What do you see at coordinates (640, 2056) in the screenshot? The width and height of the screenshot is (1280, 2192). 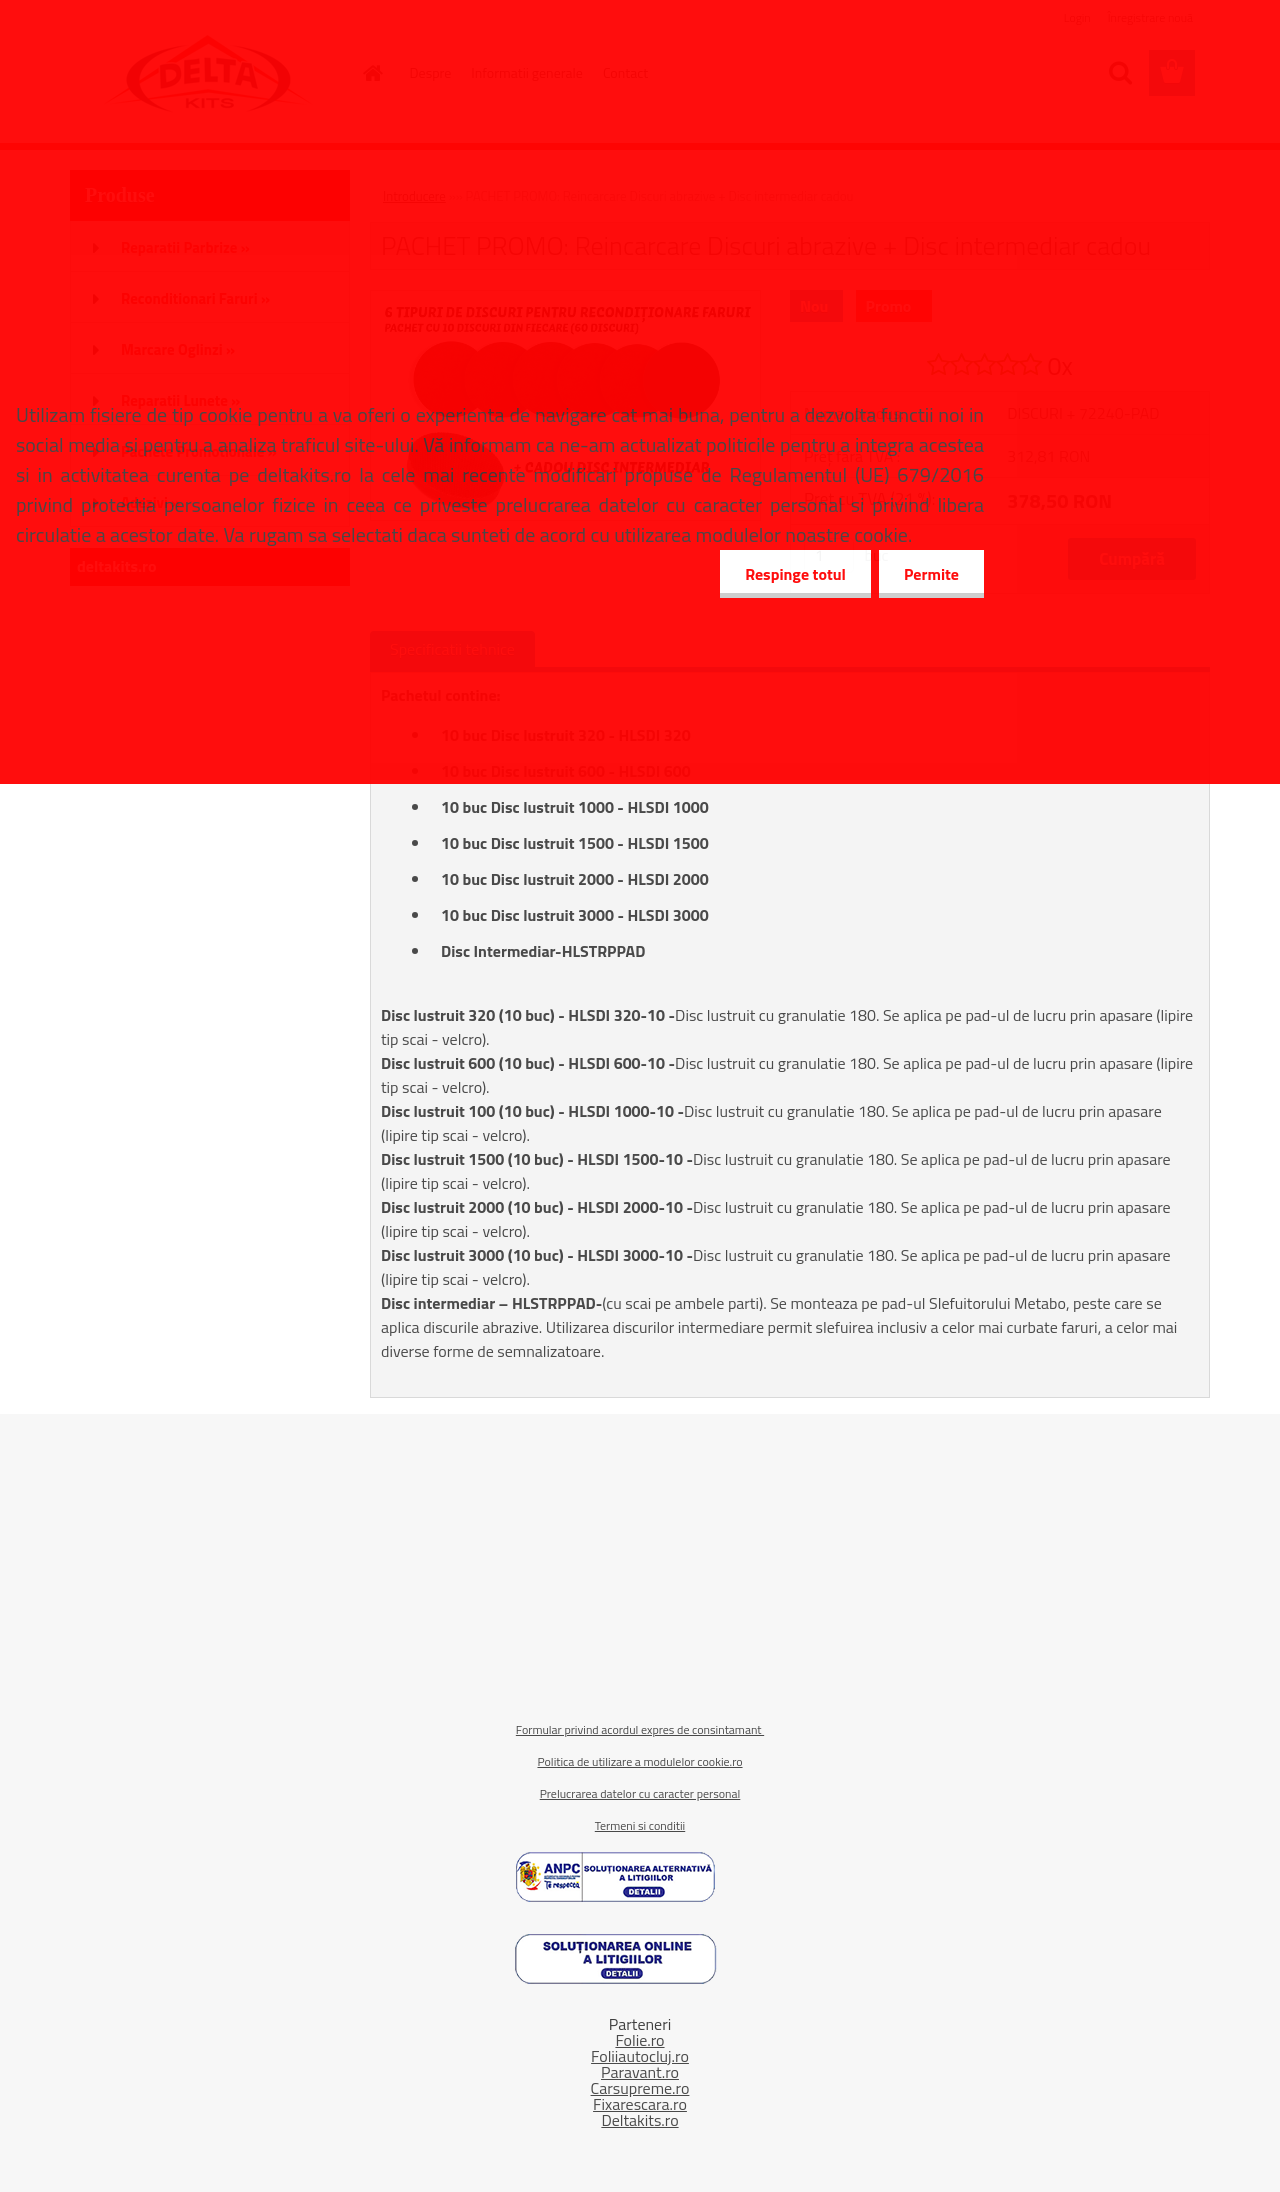 I see `Foliiautocluj.ro` at bounding box center [640, 2056].